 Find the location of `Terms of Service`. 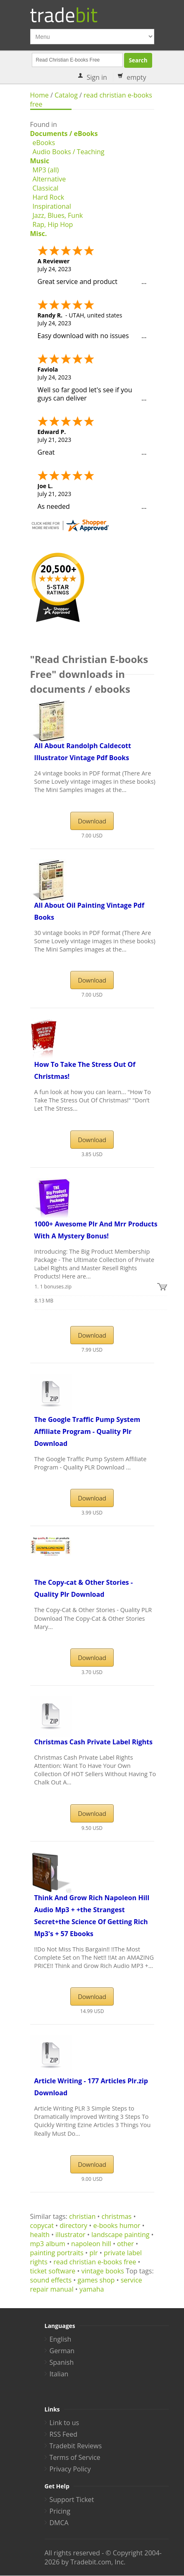

Terms of Service is located at coordinates (75, 2457).